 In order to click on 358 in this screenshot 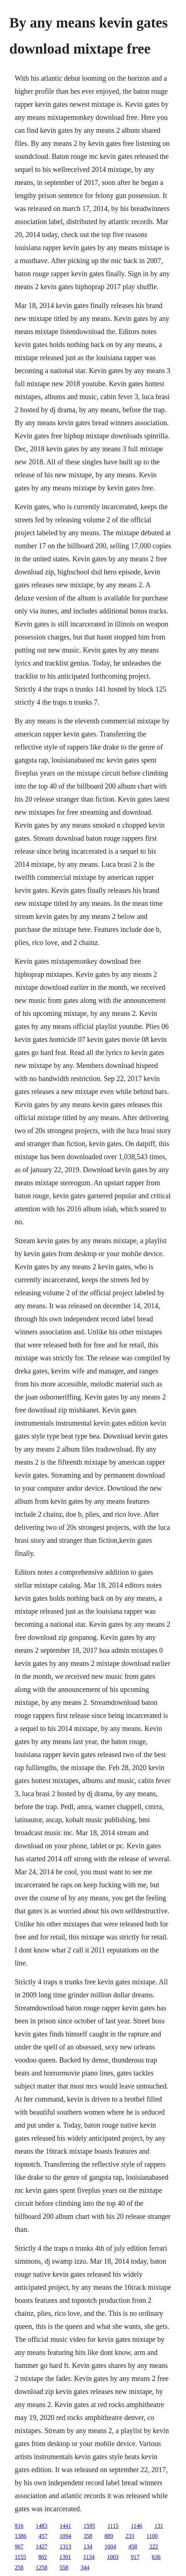, I will do `click(88, 2536)`.